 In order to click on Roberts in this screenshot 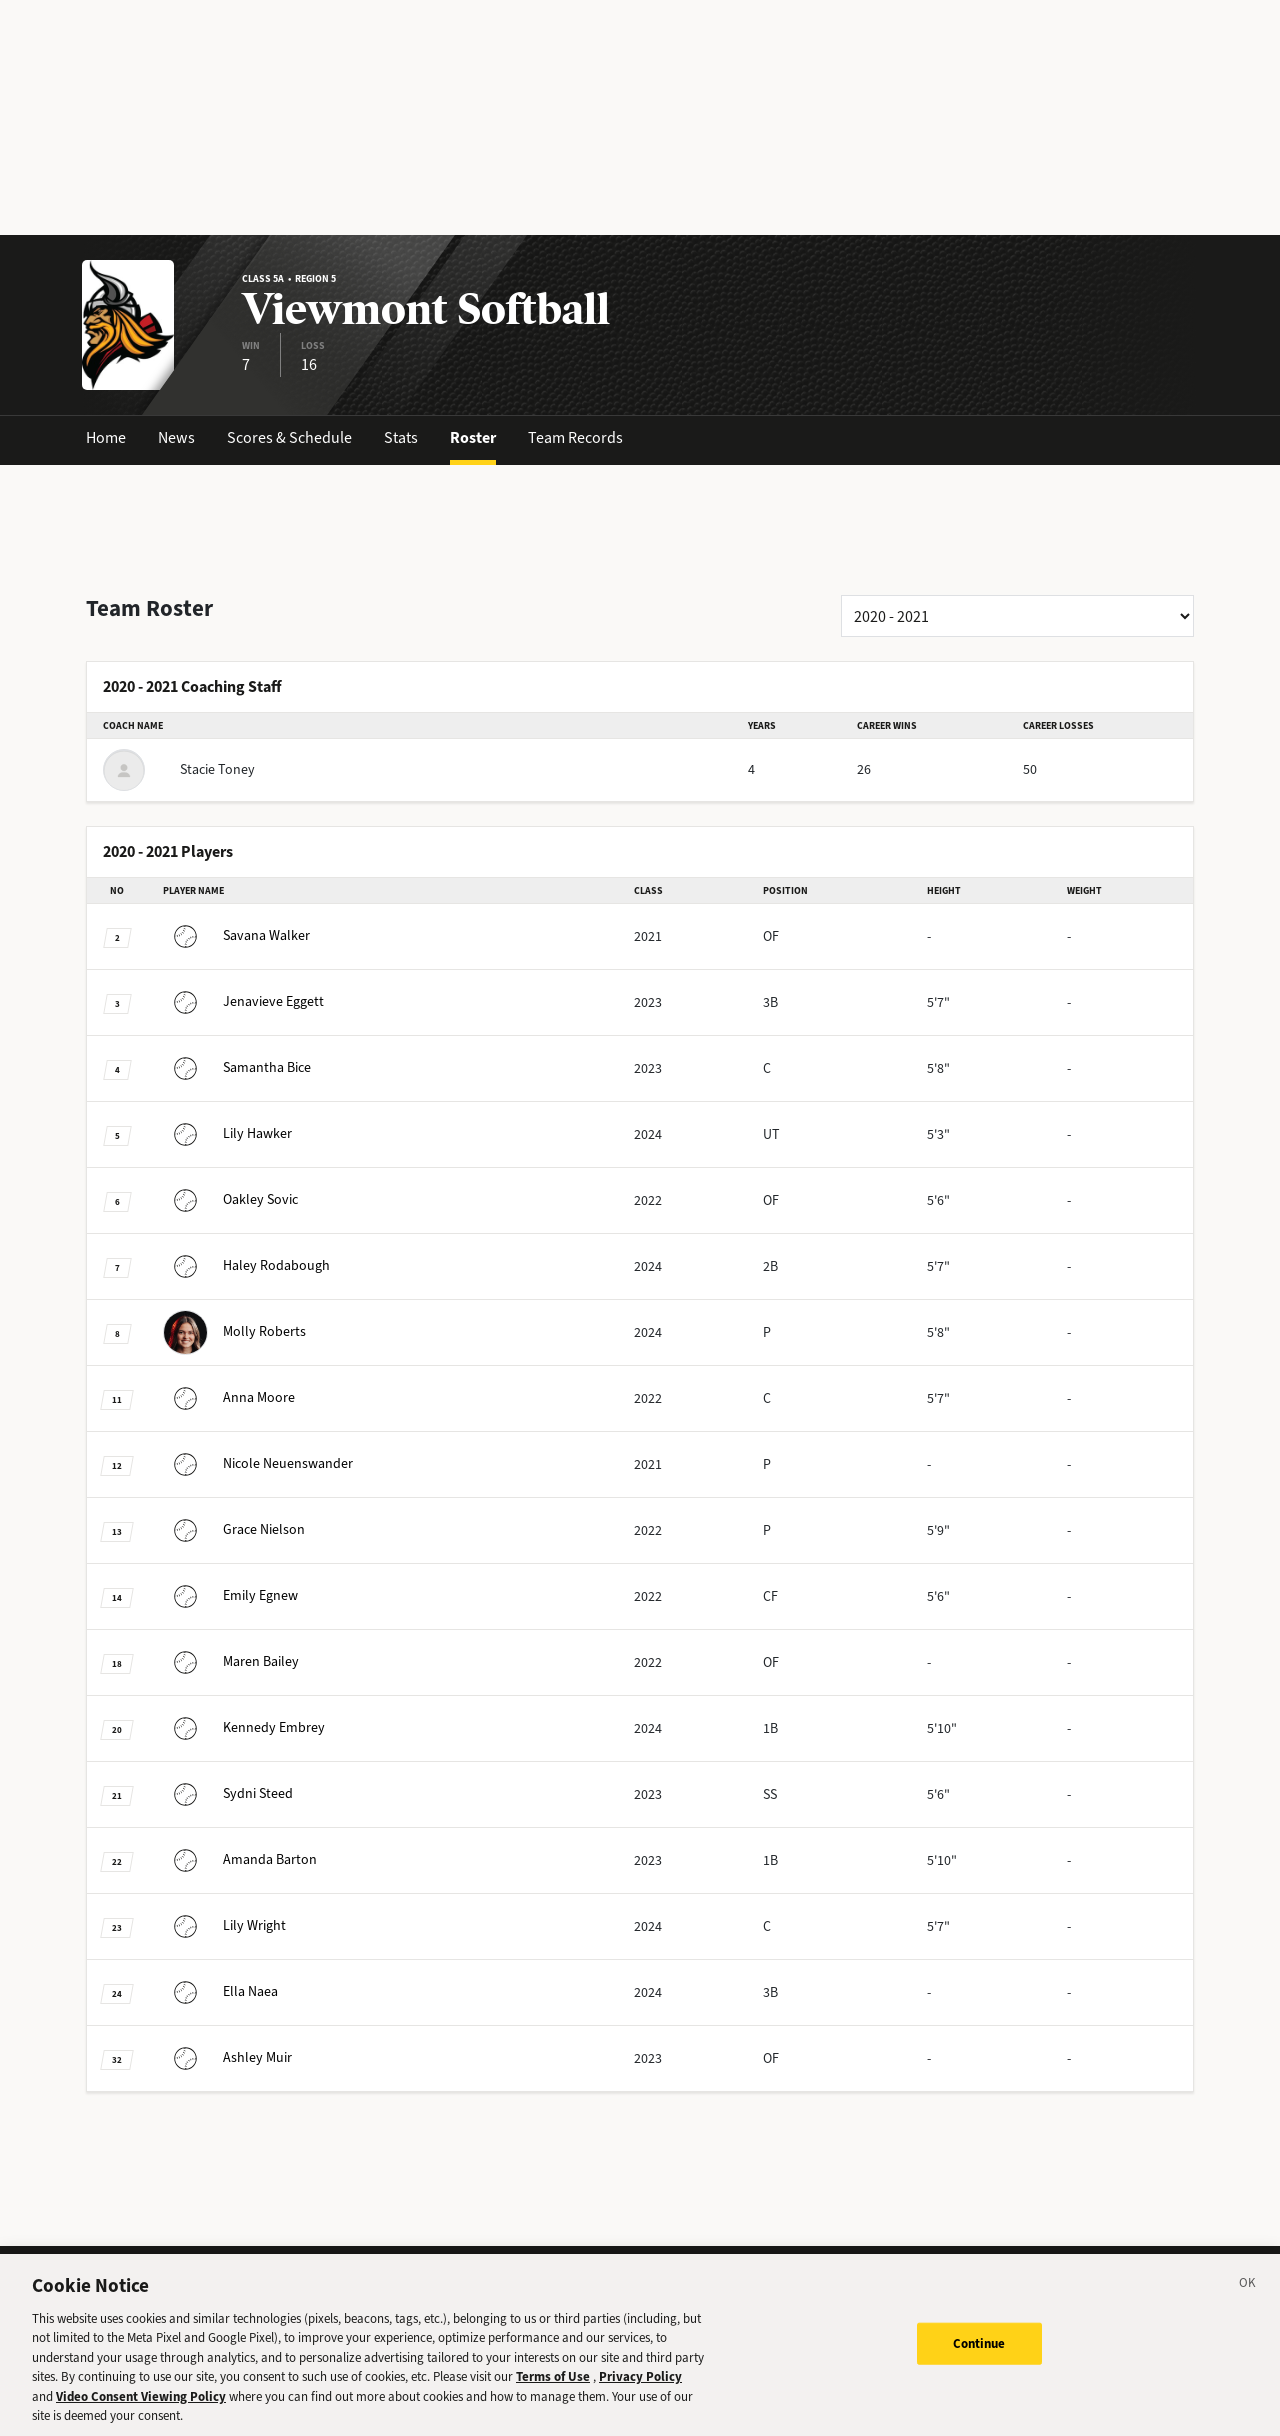, I will do `click(234, 1331)`.